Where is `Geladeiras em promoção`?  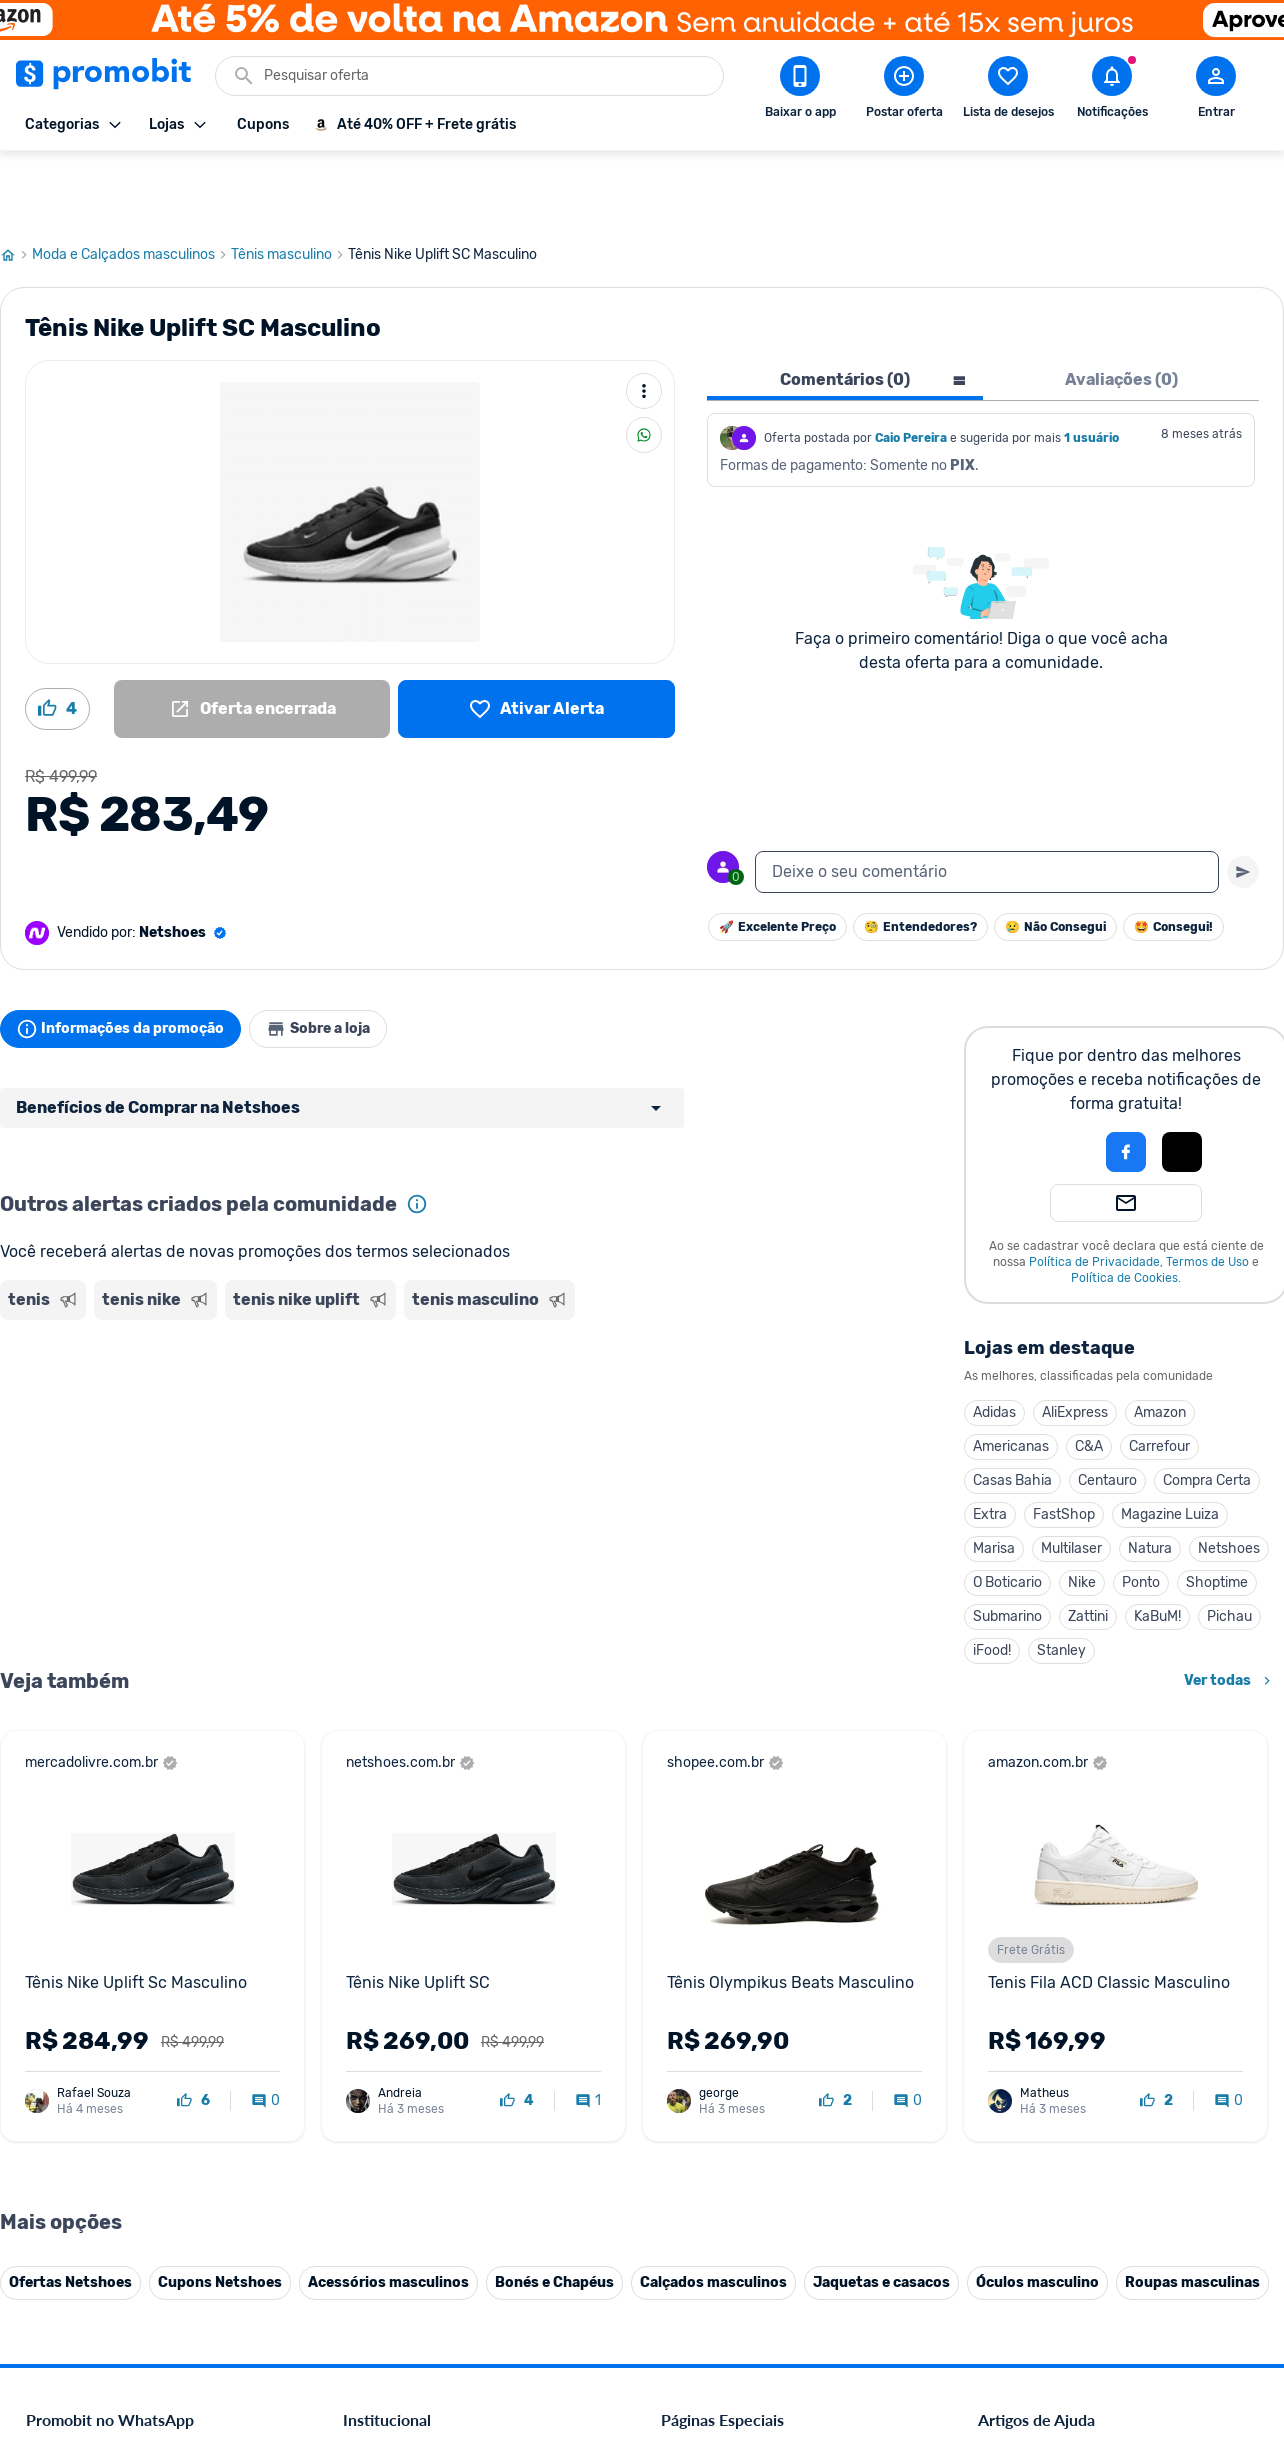 Geladeiras em promoção is located at coordinates (737, 2065).